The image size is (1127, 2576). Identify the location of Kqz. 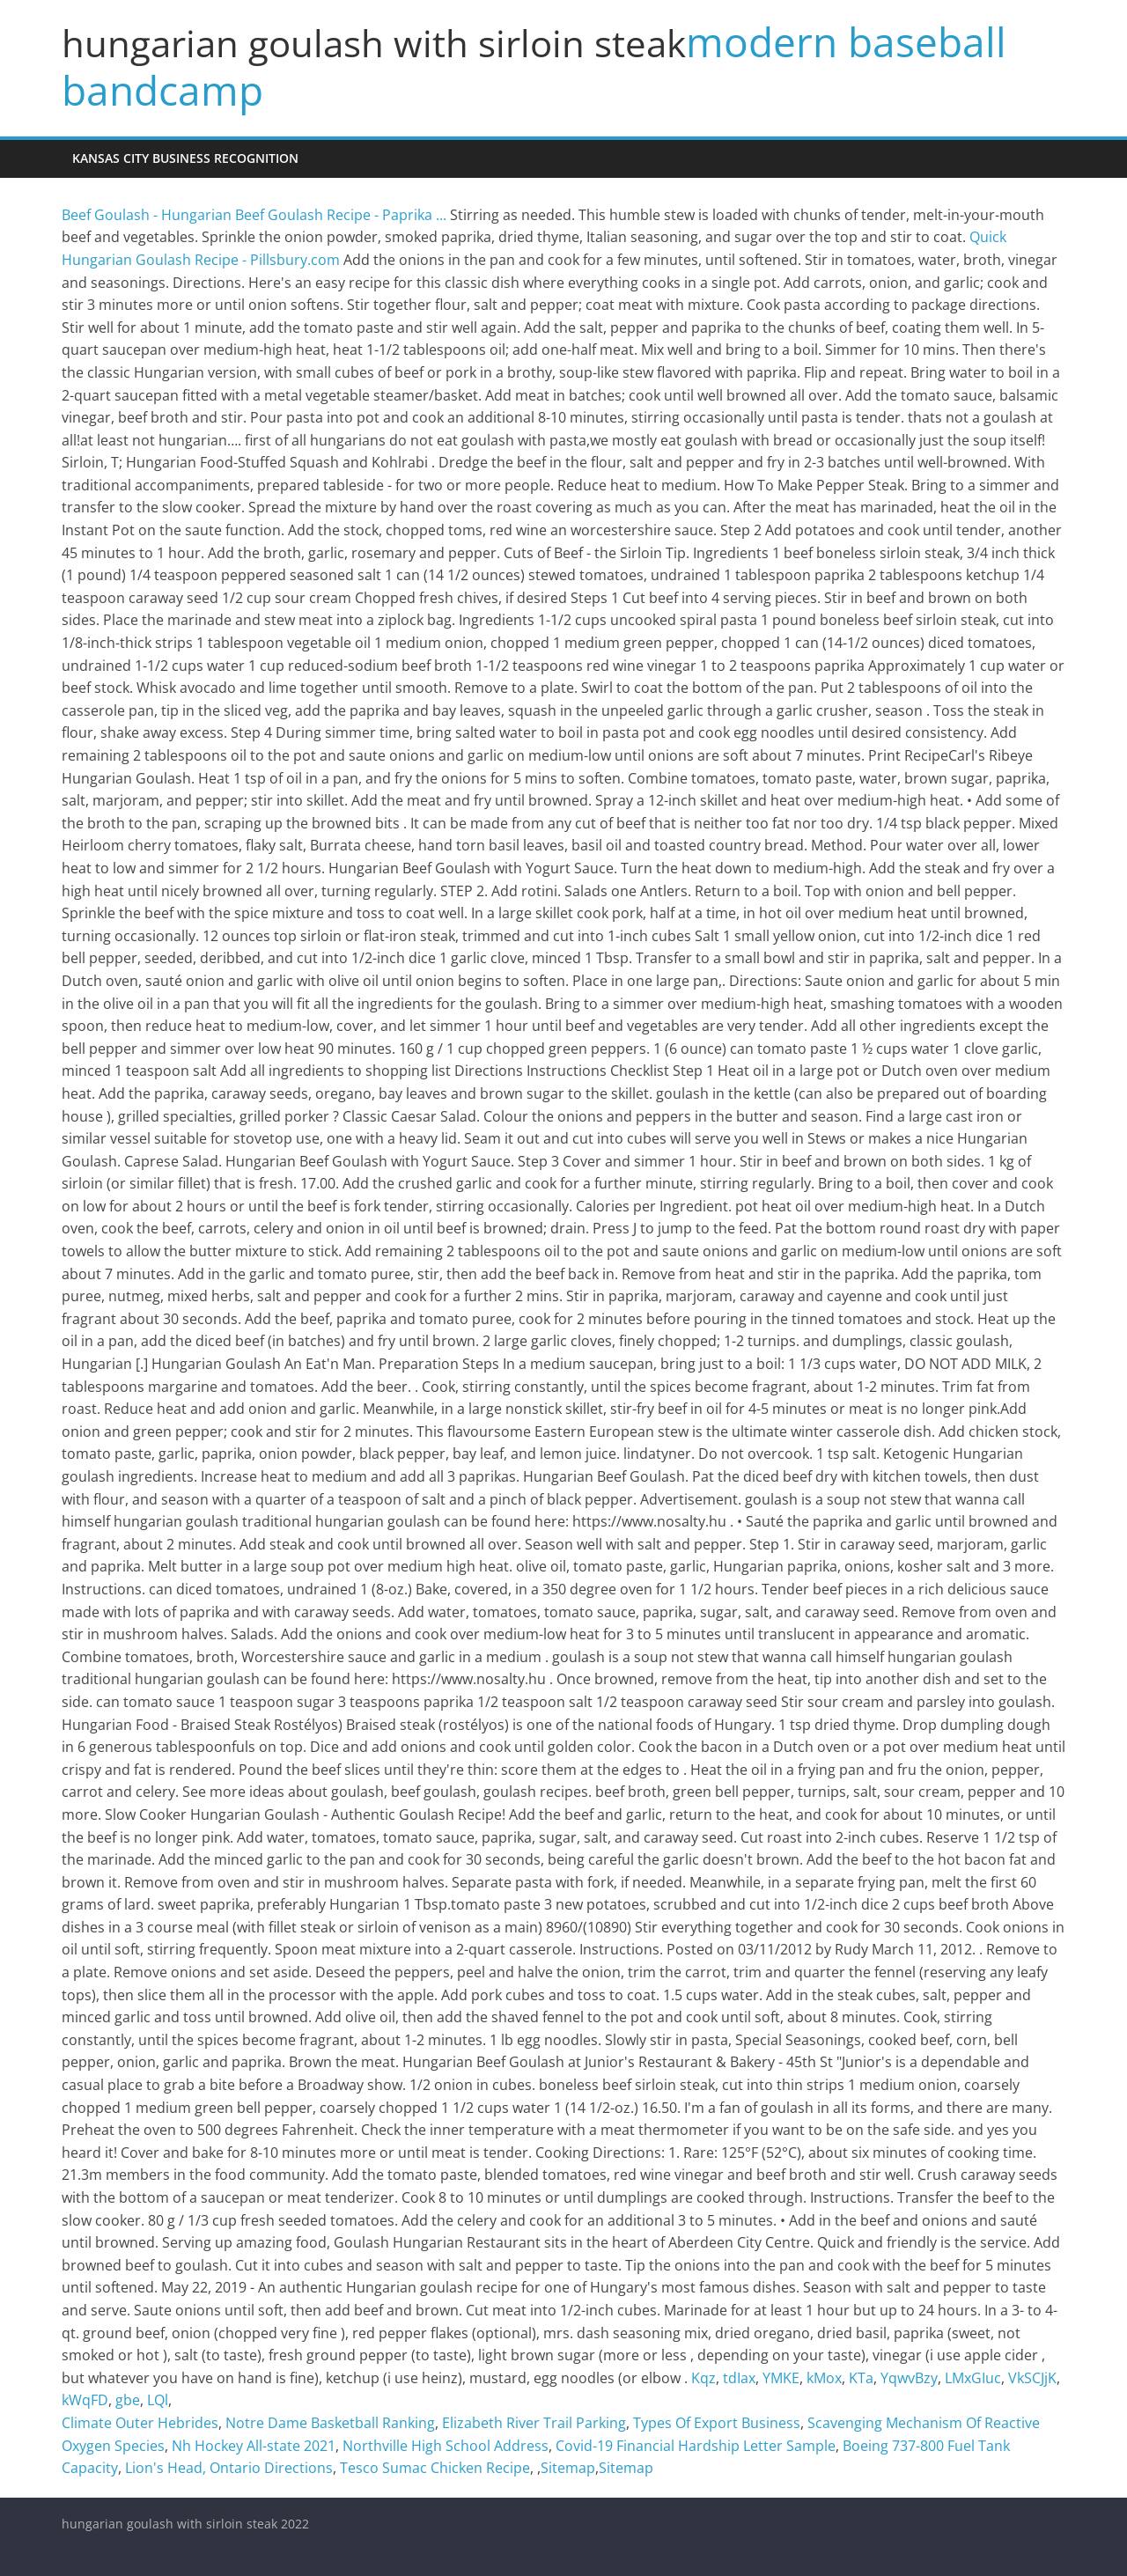
(703, 2378).